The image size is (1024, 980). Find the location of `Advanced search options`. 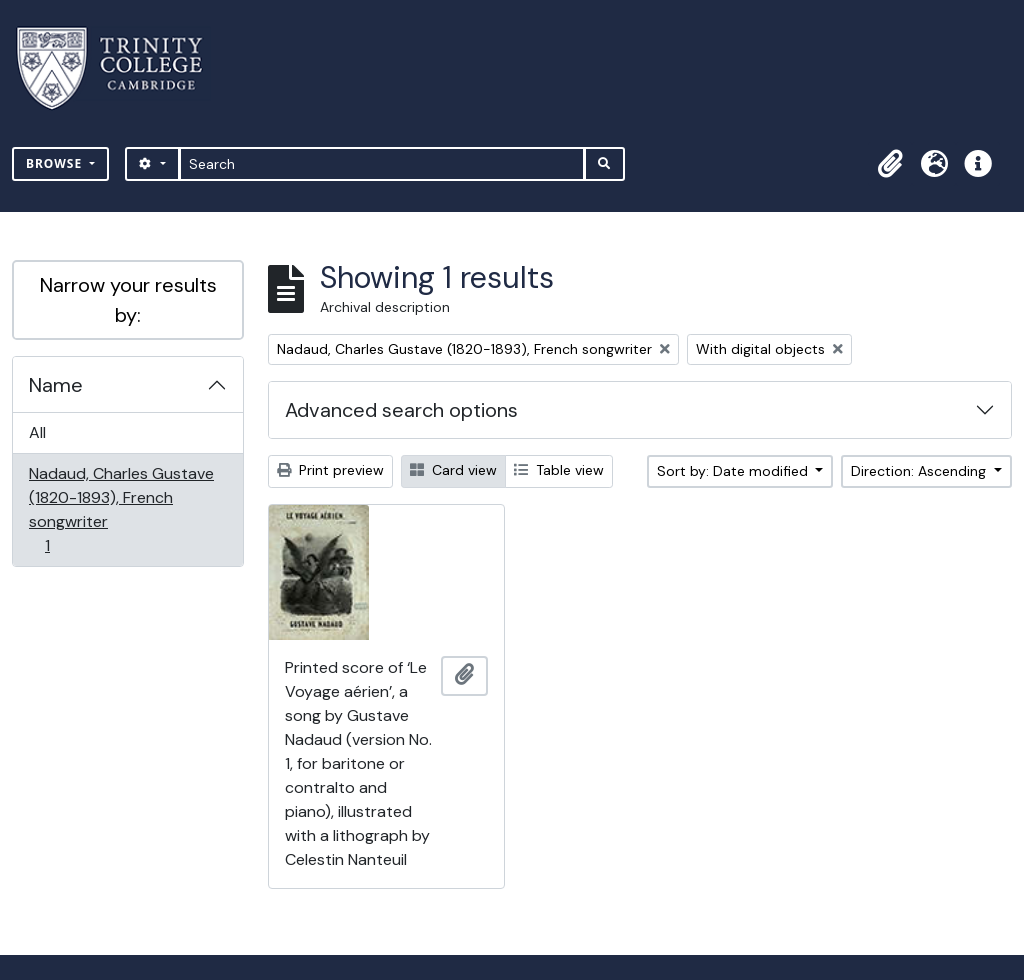

Advanced search options is located at coordinates (401, 410).